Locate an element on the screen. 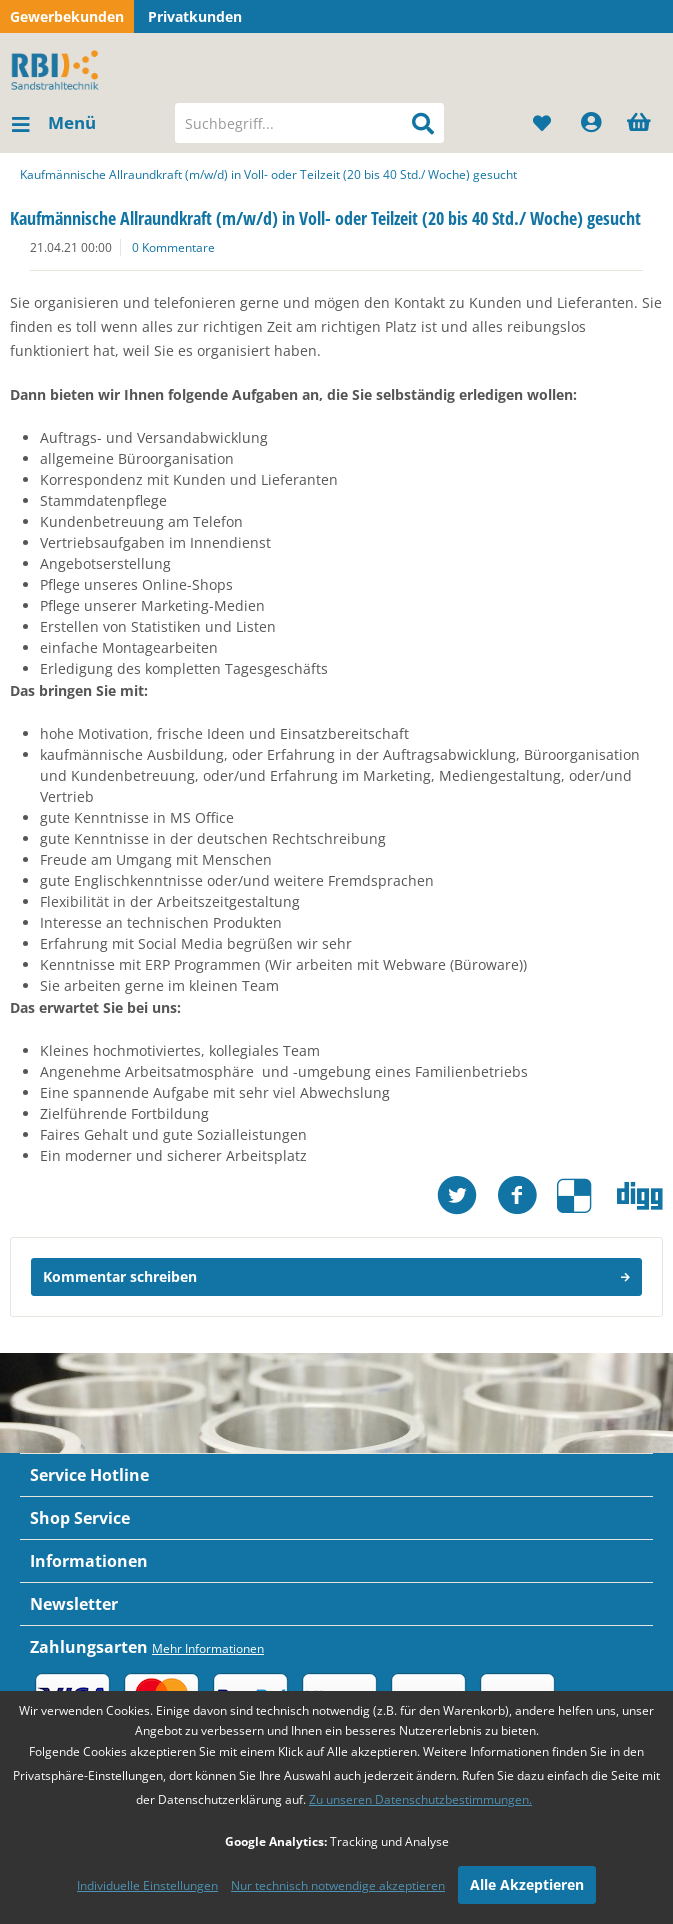  [menuitem] is located at coordinates (53, 123).